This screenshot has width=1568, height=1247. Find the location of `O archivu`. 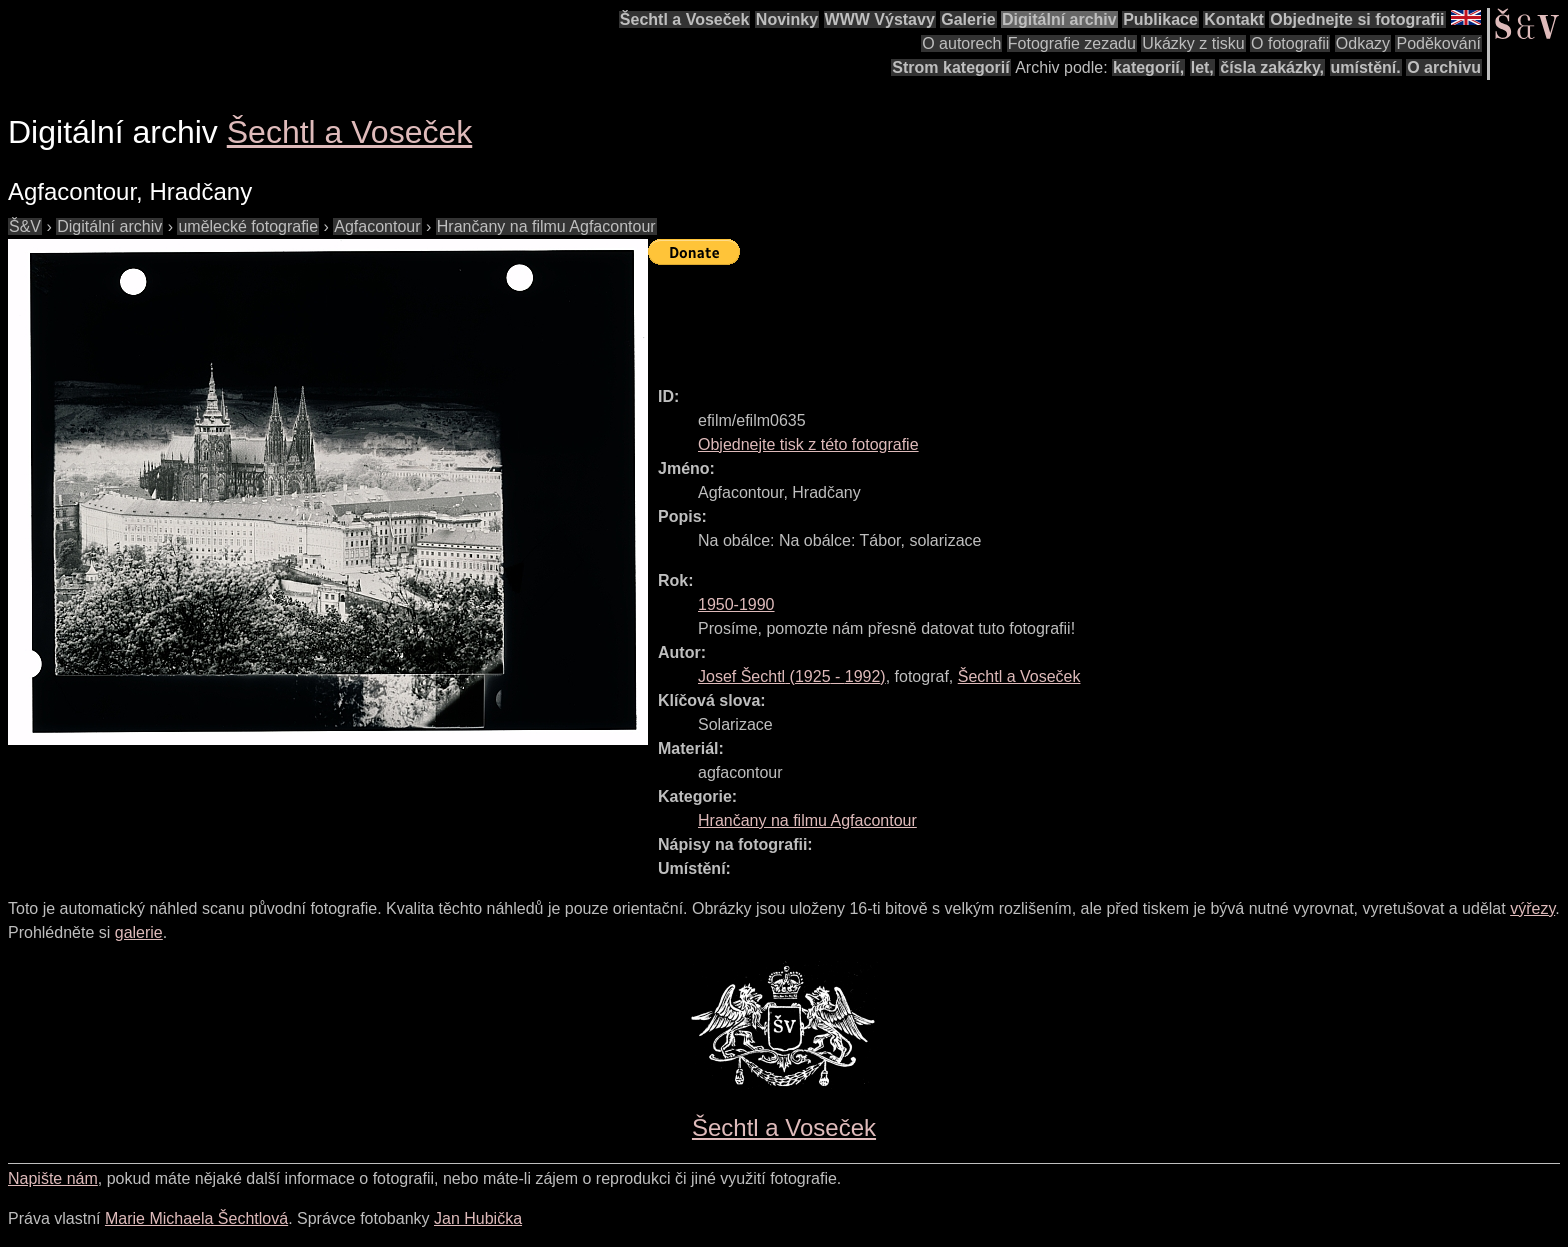

O archivu is located at coordinates (1444, 67).